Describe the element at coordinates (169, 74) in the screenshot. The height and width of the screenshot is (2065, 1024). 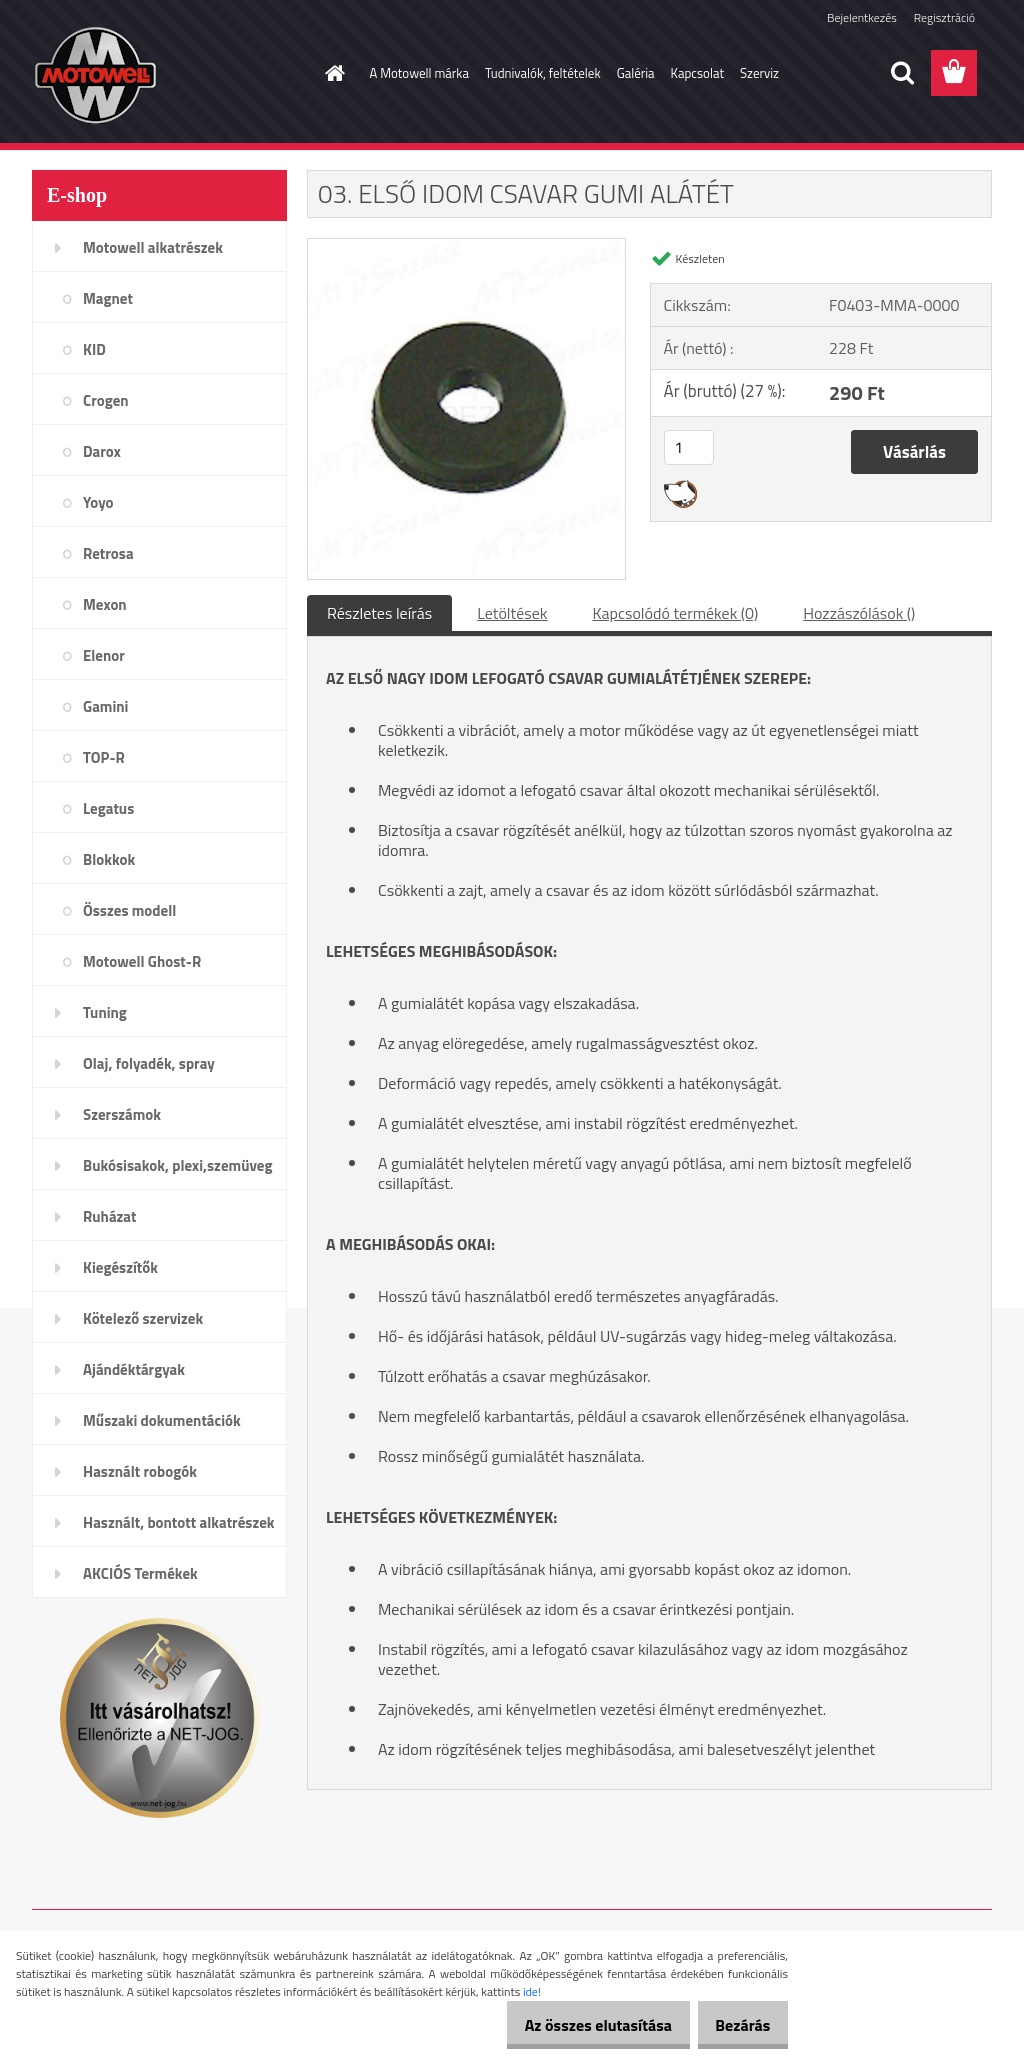
I see `[Logo]` at that location.